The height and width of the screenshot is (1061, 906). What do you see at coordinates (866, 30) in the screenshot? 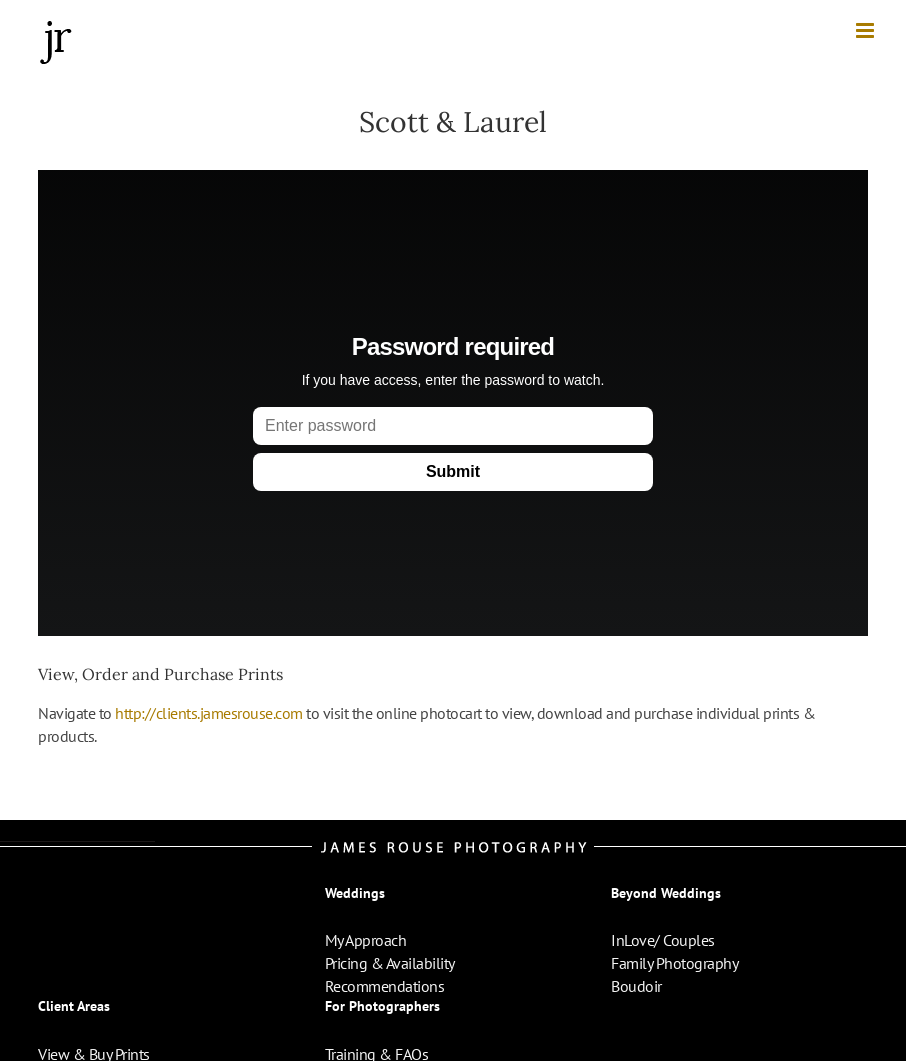
I see `[Toggle mobile menu]` at bounding box center [866, 30].